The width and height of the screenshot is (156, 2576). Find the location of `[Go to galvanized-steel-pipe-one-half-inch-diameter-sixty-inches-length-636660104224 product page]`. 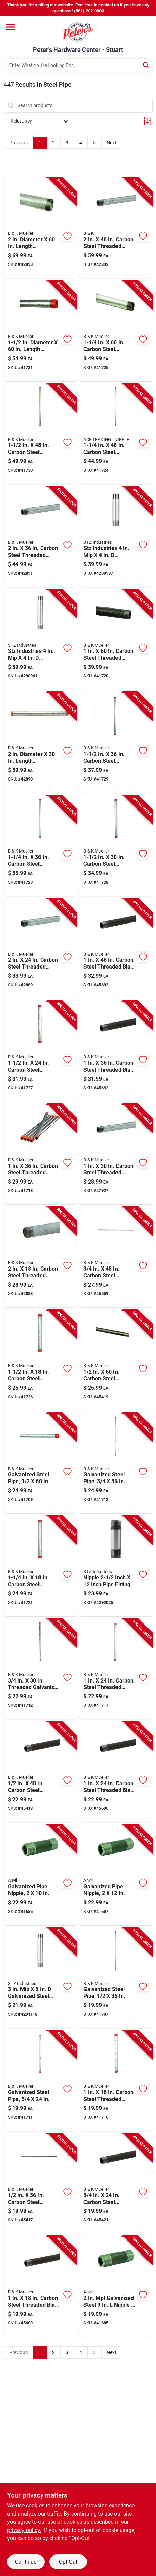

[Go to galvanized-steel-pipe-one-half-inch-diameter-sixty-inches-length-636660104224 product page] is located at coordinates (40, 1463).